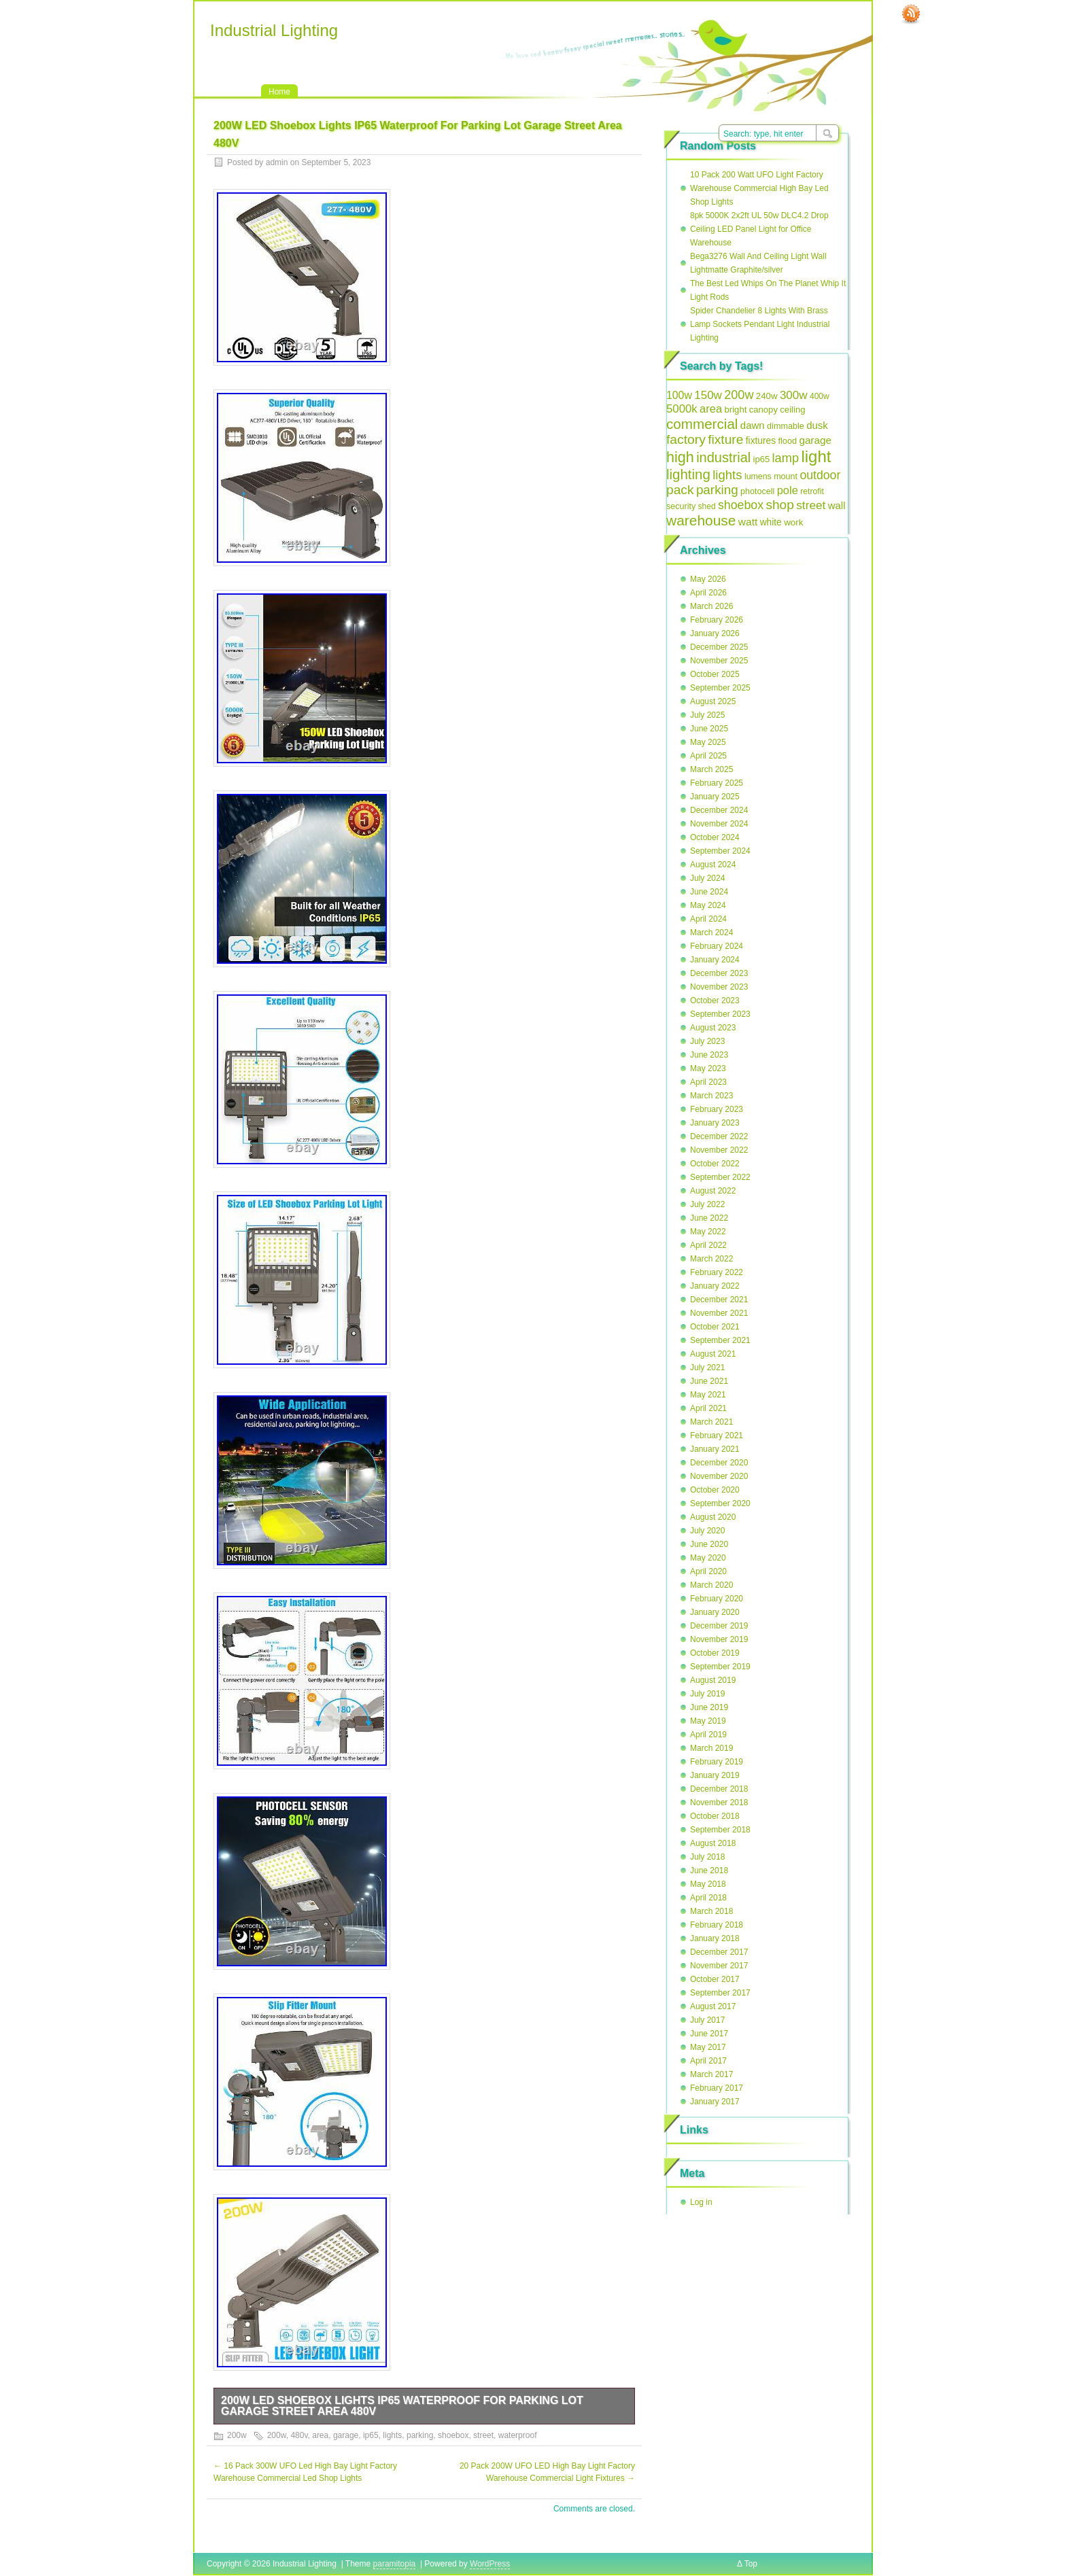 This screenshot has height=2576, width=1066. Describe the element at coordinates (402, 2406) in the screenshot. I see `200W LED Shoebox Lights IP65 Waterproof For Parking Lot Garage Street Area 480V` at that location.